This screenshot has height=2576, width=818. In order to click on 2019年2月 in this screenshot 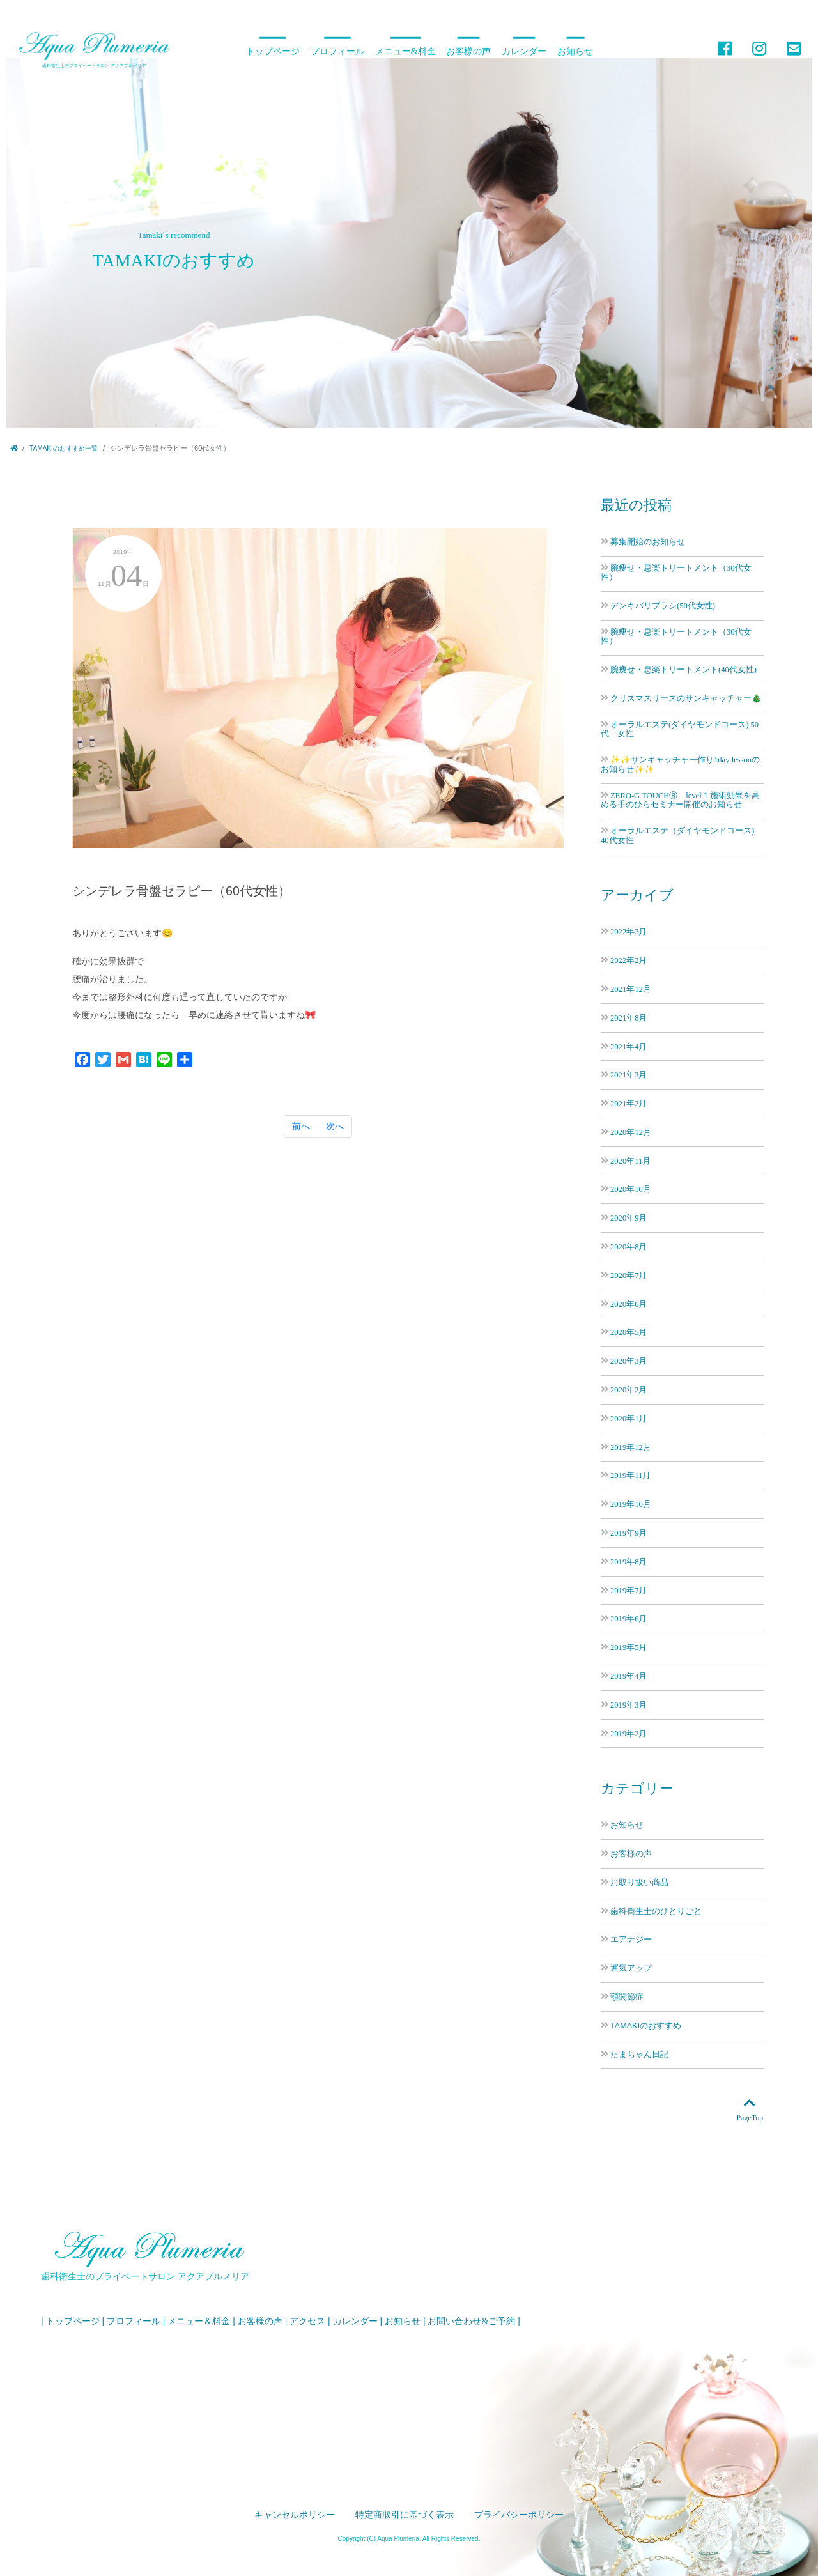, I will do `click(628, 1733)`.